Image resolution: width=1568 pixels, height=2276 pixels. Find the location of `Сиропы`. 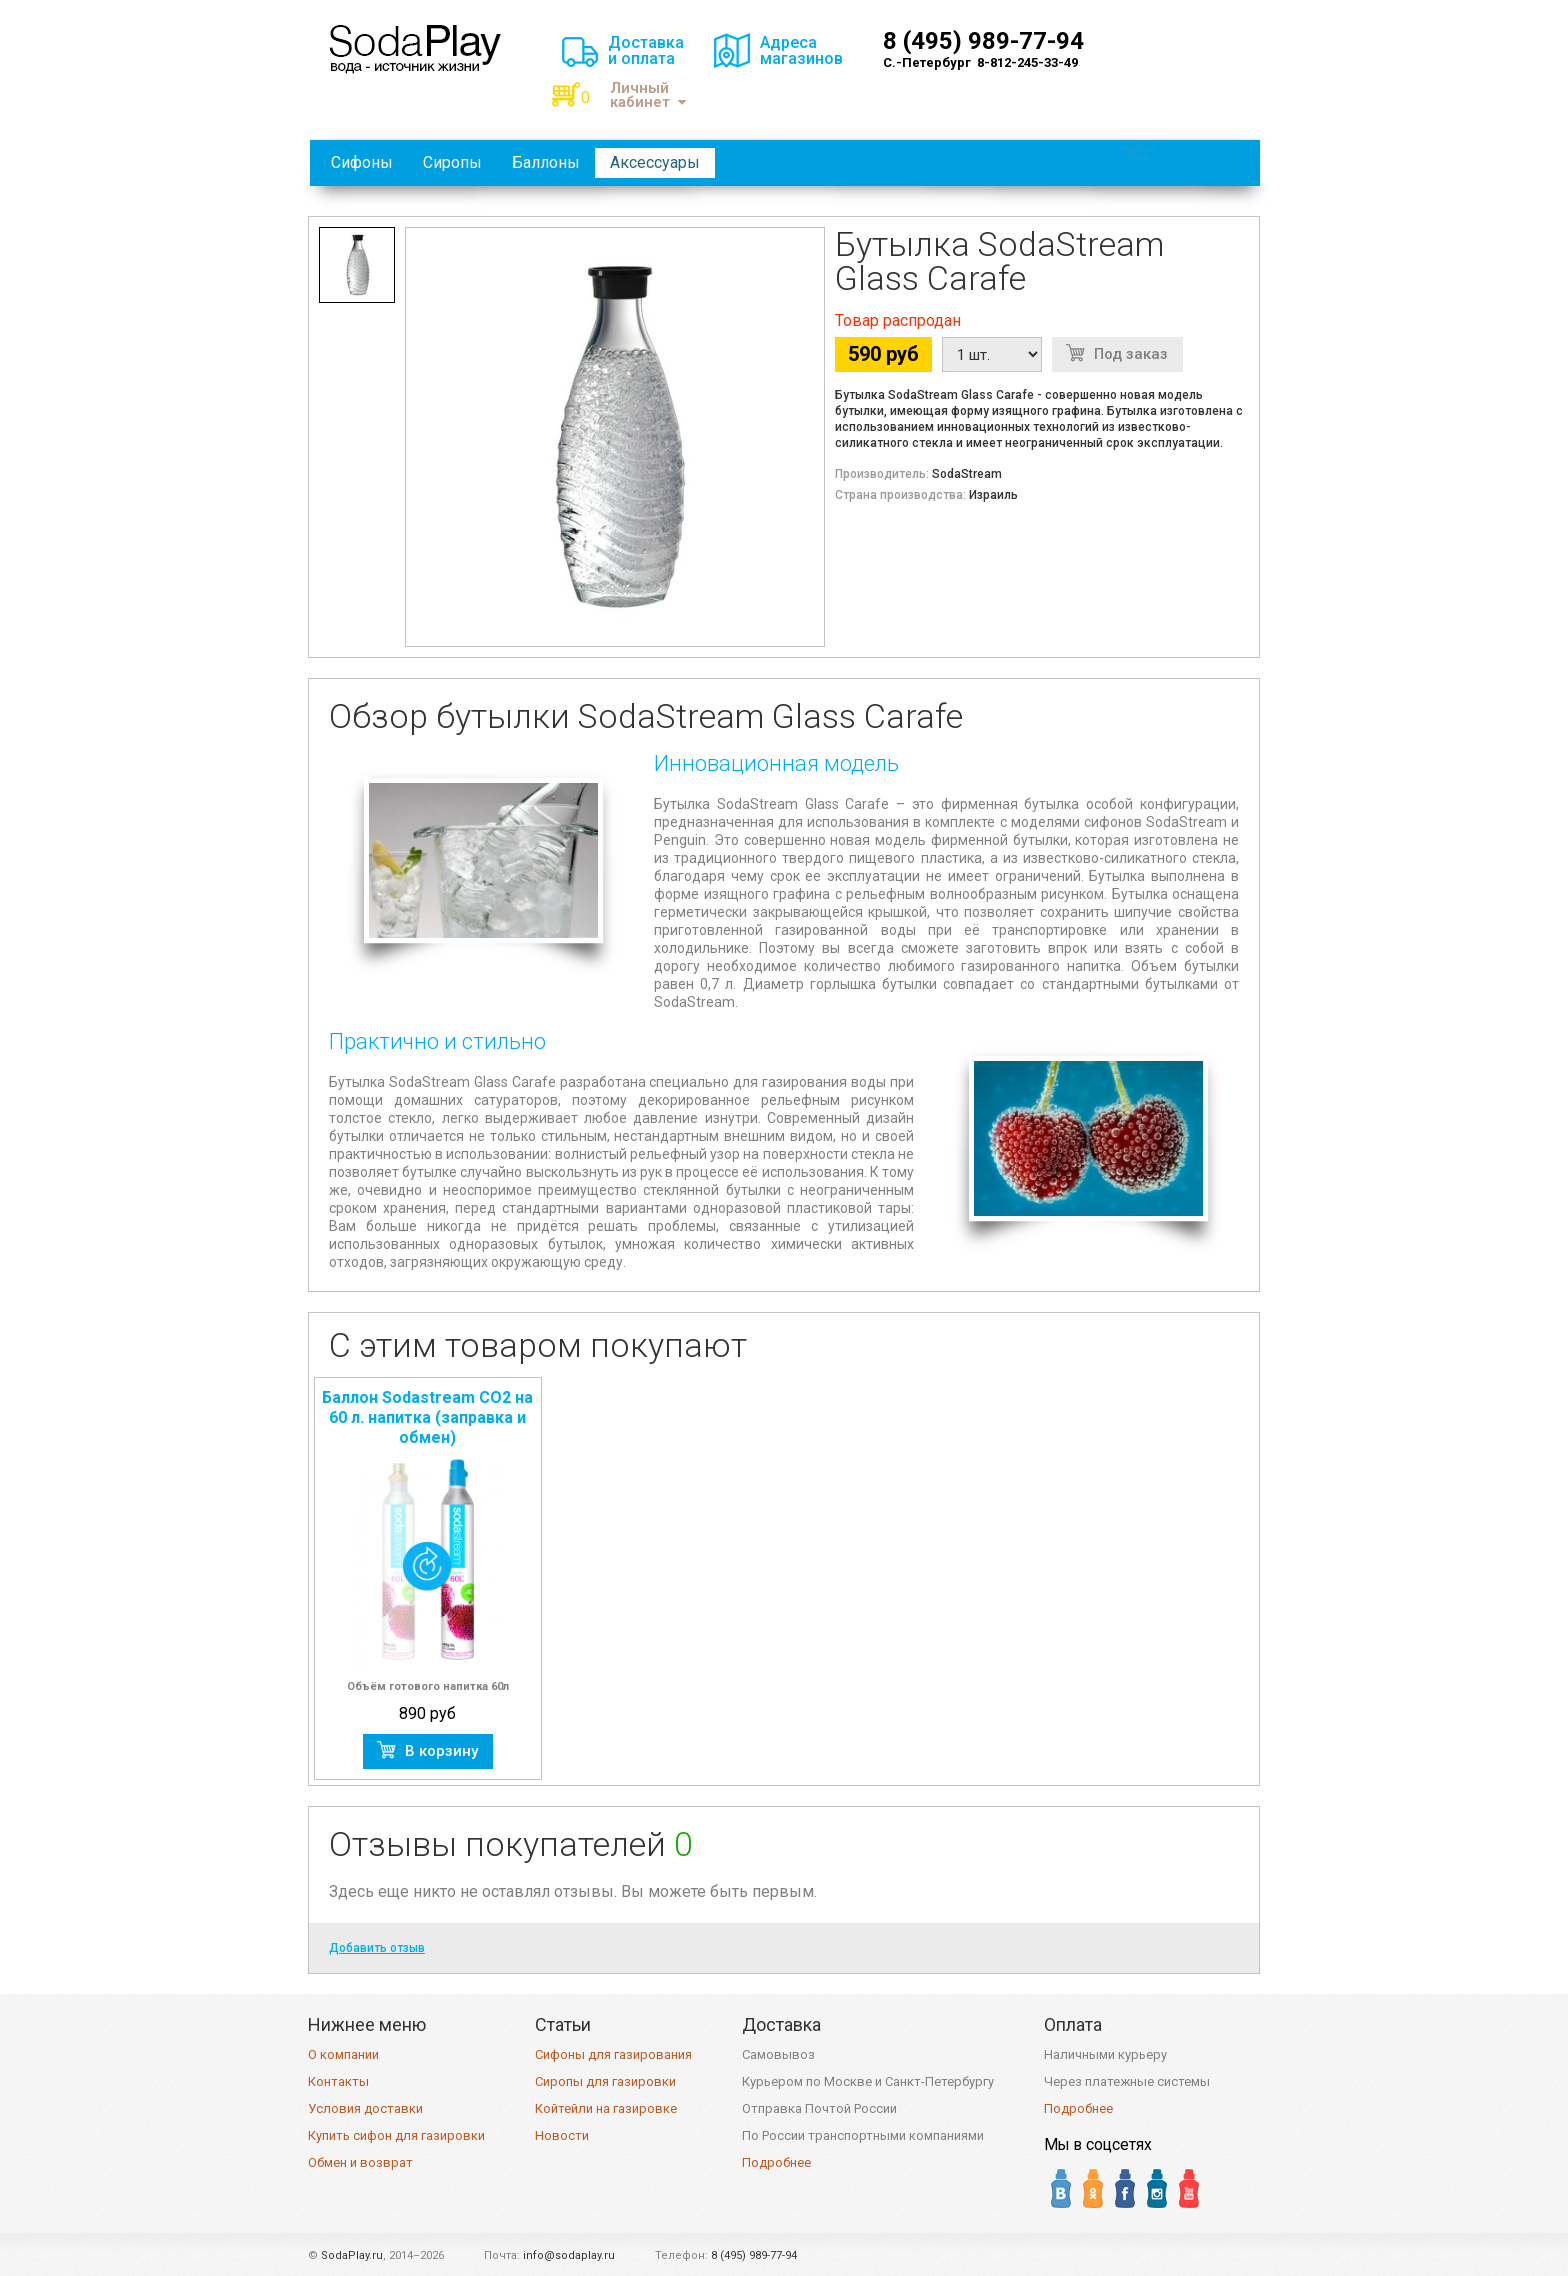

Сиропы is located at coordinates (452, 162).